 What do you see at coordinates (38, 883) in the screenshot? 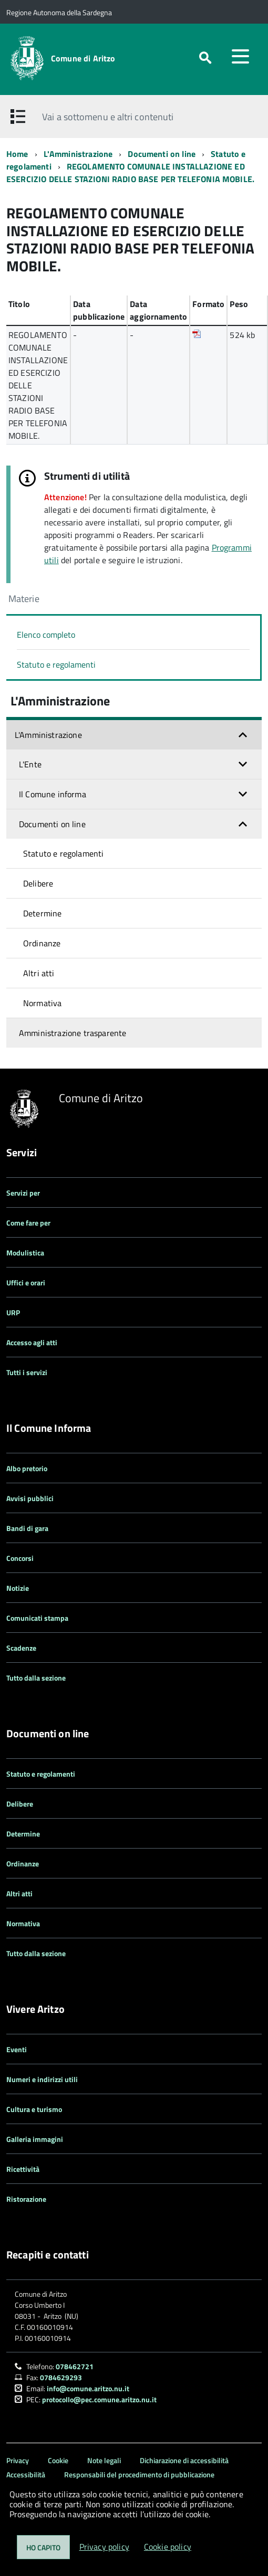
I see `Delibere` at bounding box center [38, 883].